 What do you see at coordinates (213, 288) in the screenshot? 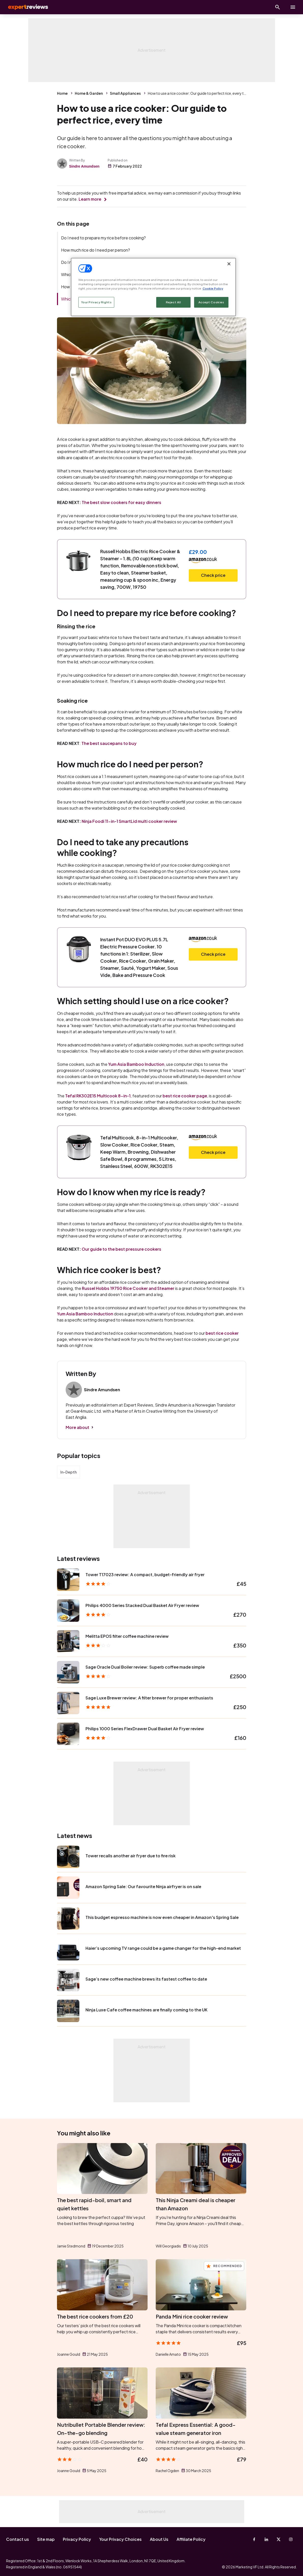
I see `Cookie Policy [More information about your privacy, opens in a new tab]` at bounding box center [213, 288].